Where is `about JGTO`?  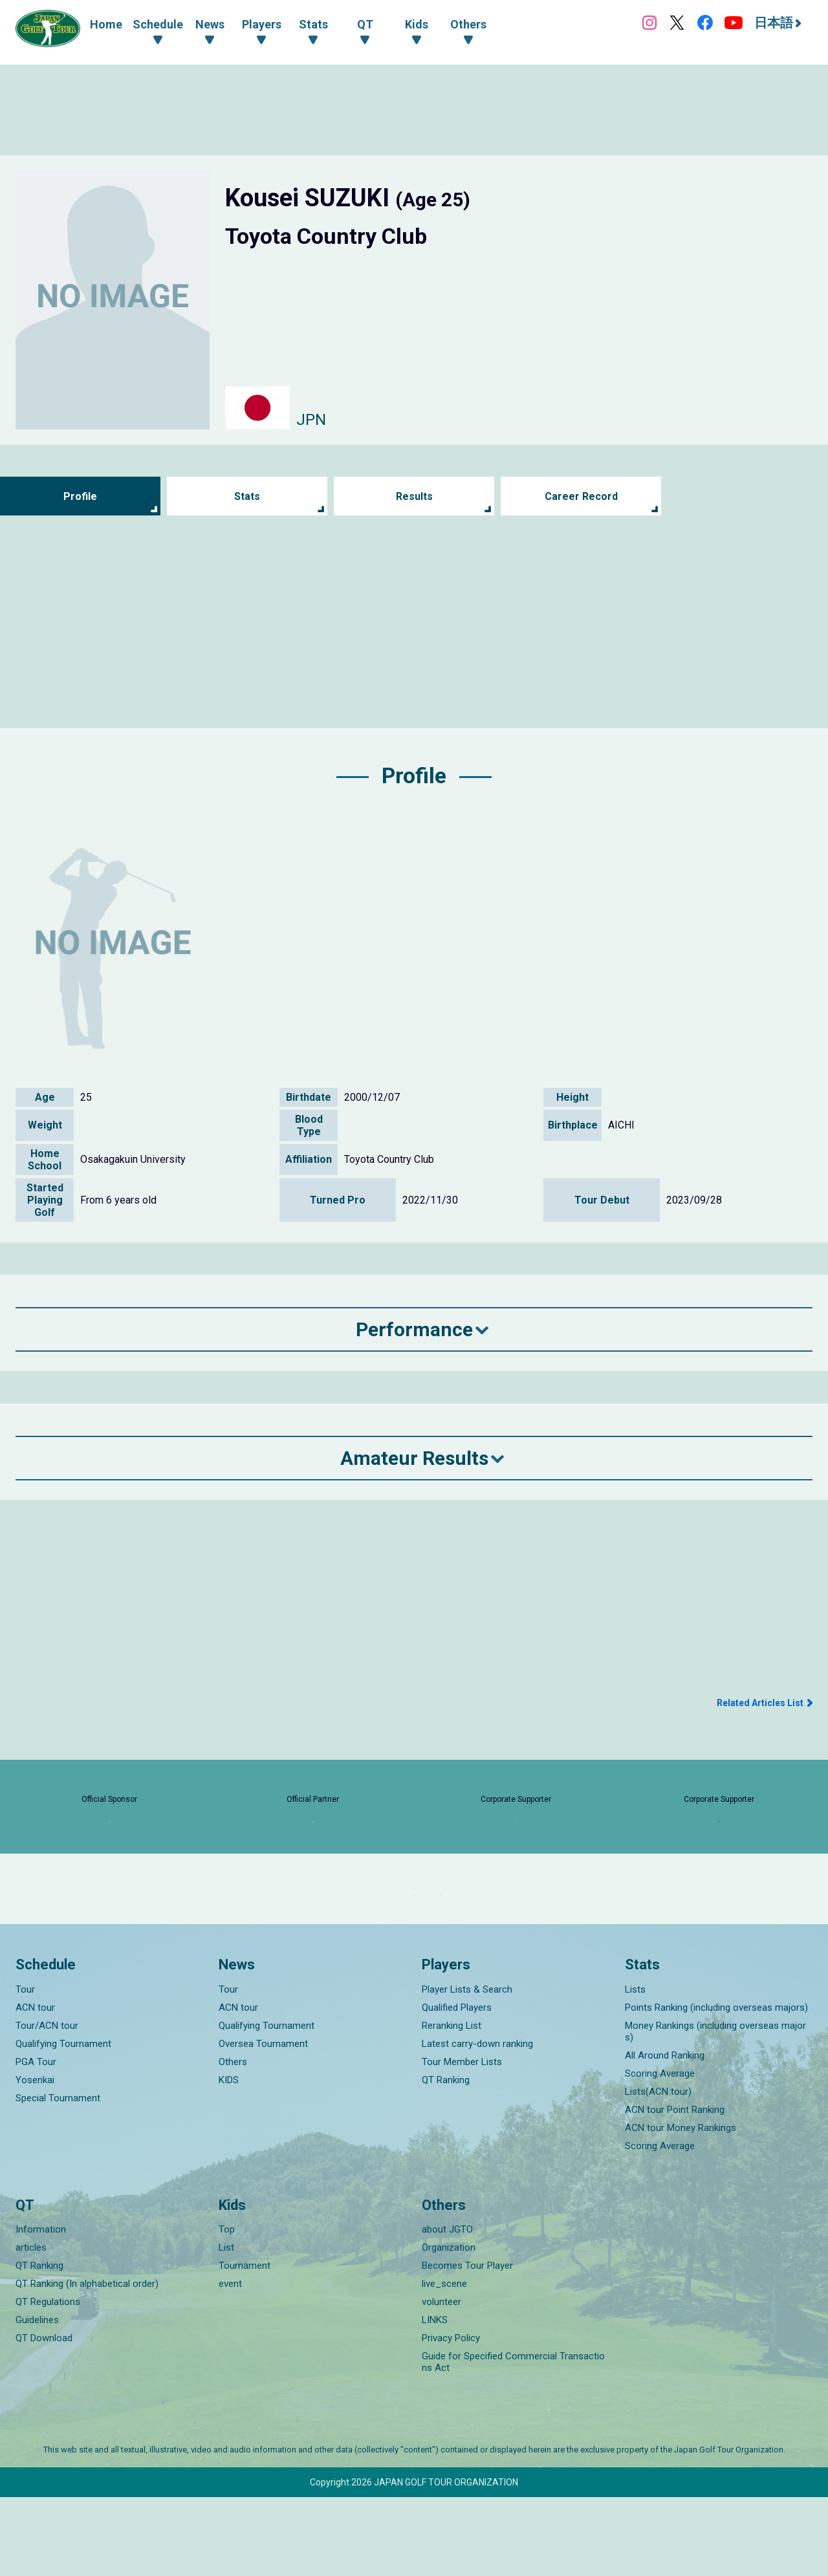
about JGTO is located at coordinates (447, 2308).